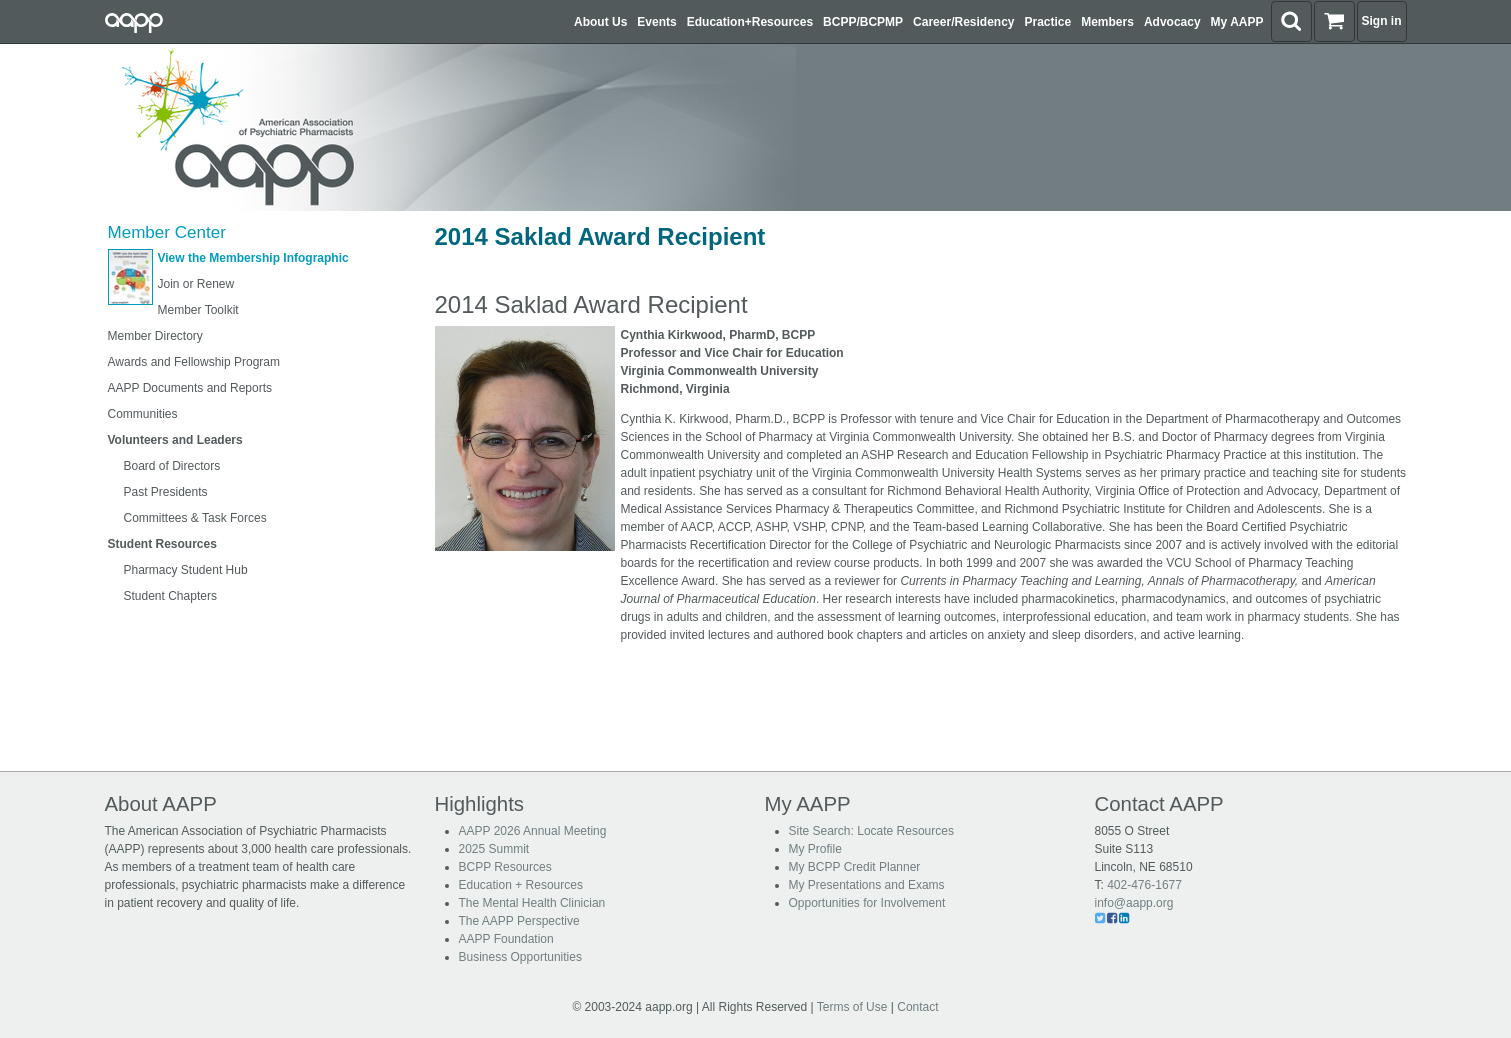 Image resolution: width=1511 pixels, height=1038 pixels. What do you see at coordinates (963, 22) in the screenshot?
I see `Career/Residency [button]` at bounding box center [963, 22].